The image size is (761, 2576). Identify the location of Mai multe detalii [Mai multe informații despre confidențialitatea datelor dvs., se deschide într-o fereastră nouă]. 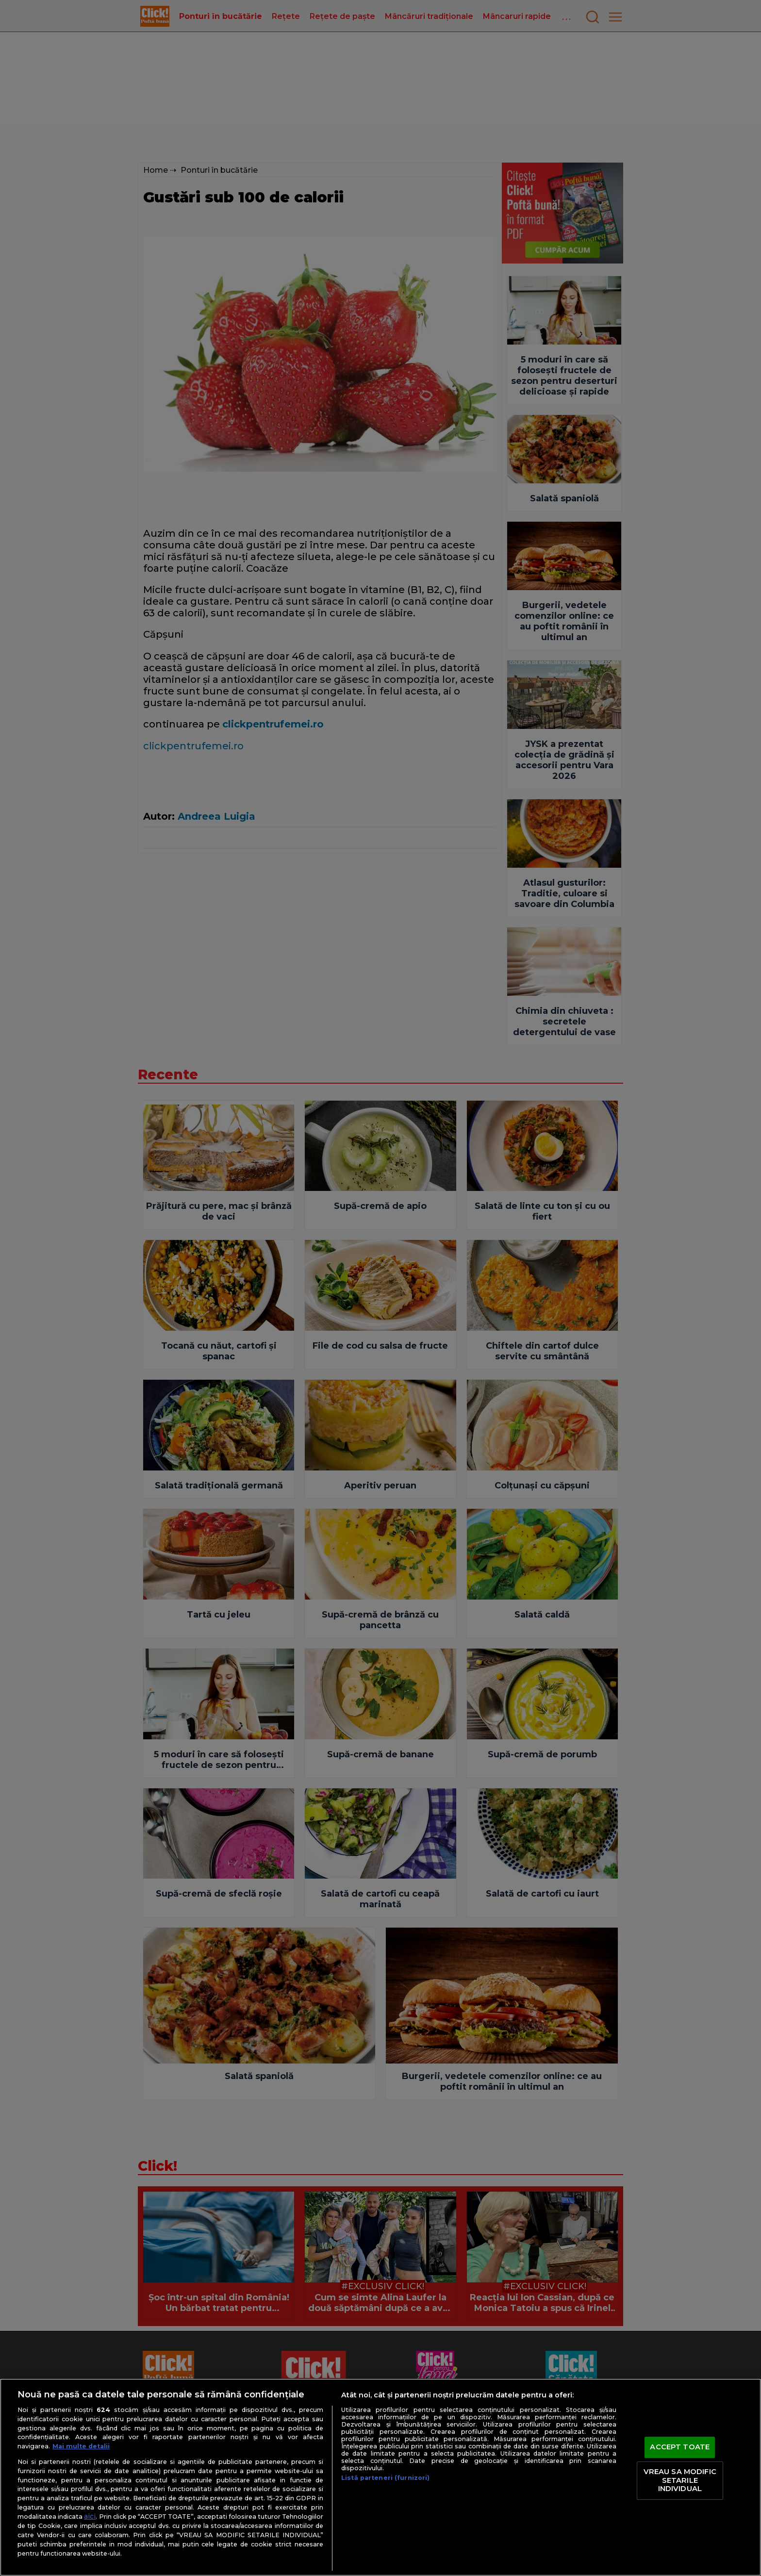
(81, 2446).